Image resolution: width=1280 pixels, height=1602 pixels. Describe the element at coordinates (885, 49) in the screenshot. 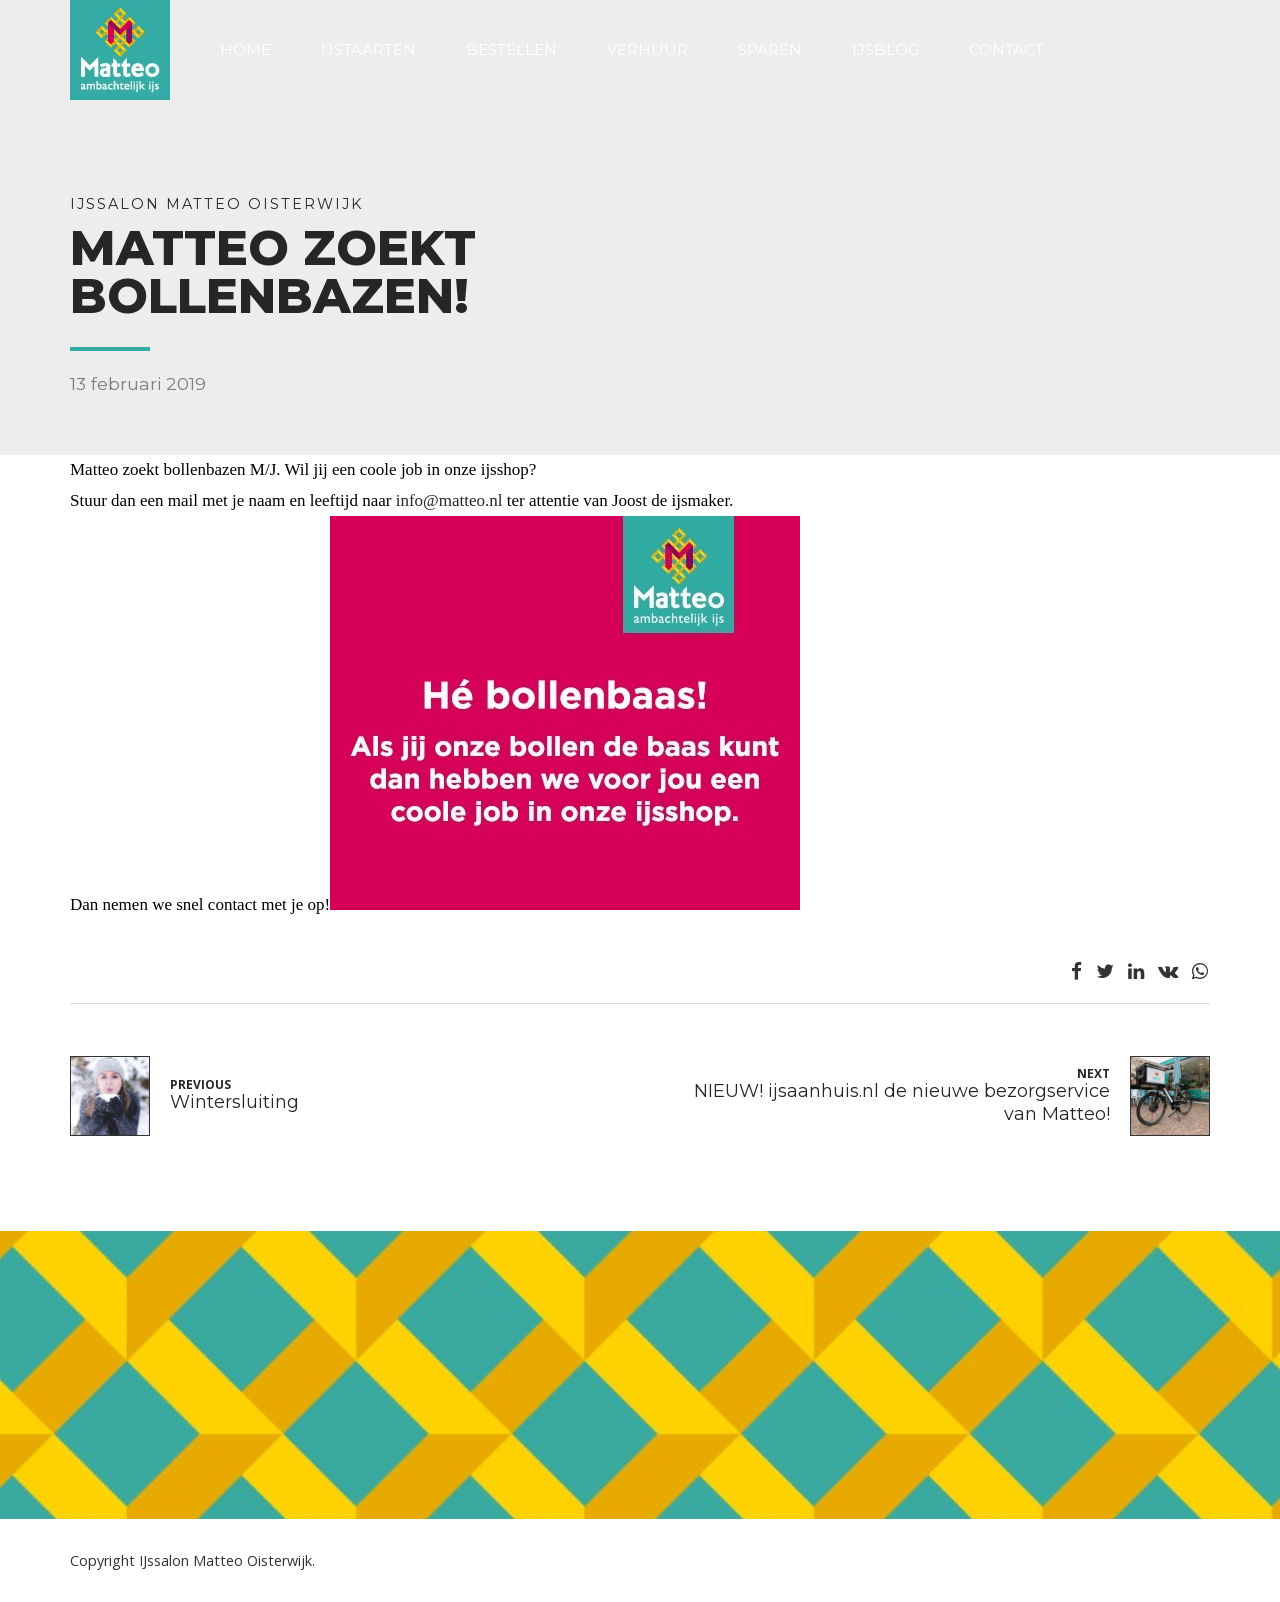

I see `Ijsblog` at that location.